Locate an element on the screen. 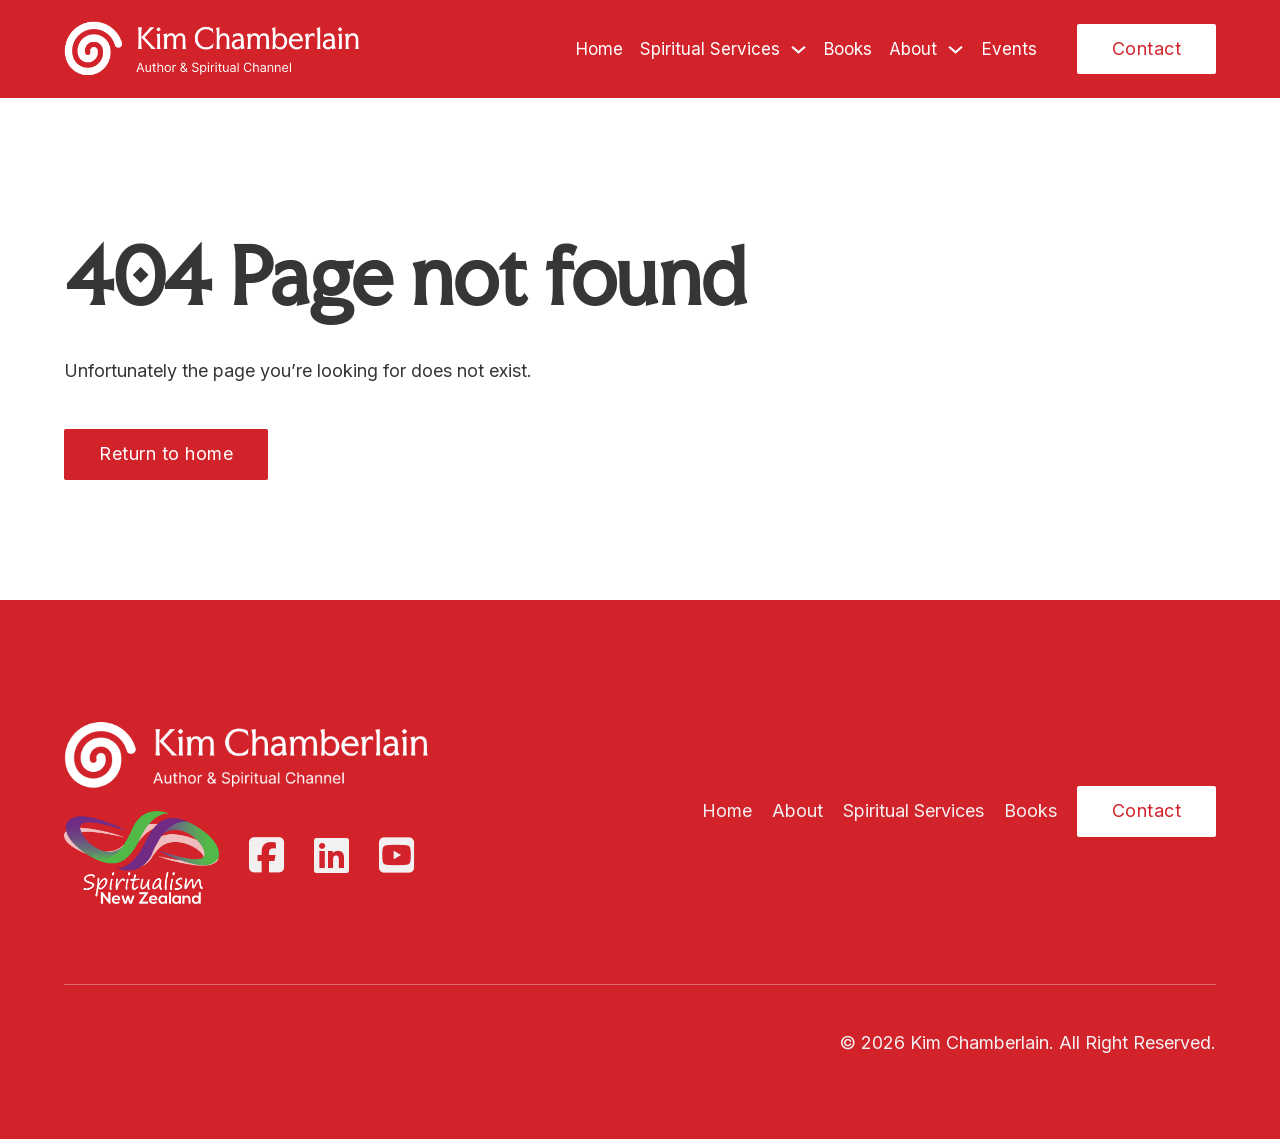 The height and width of the screenshot is (1139, 1280). [About Sub menu] is located at coordinates (955, 49).